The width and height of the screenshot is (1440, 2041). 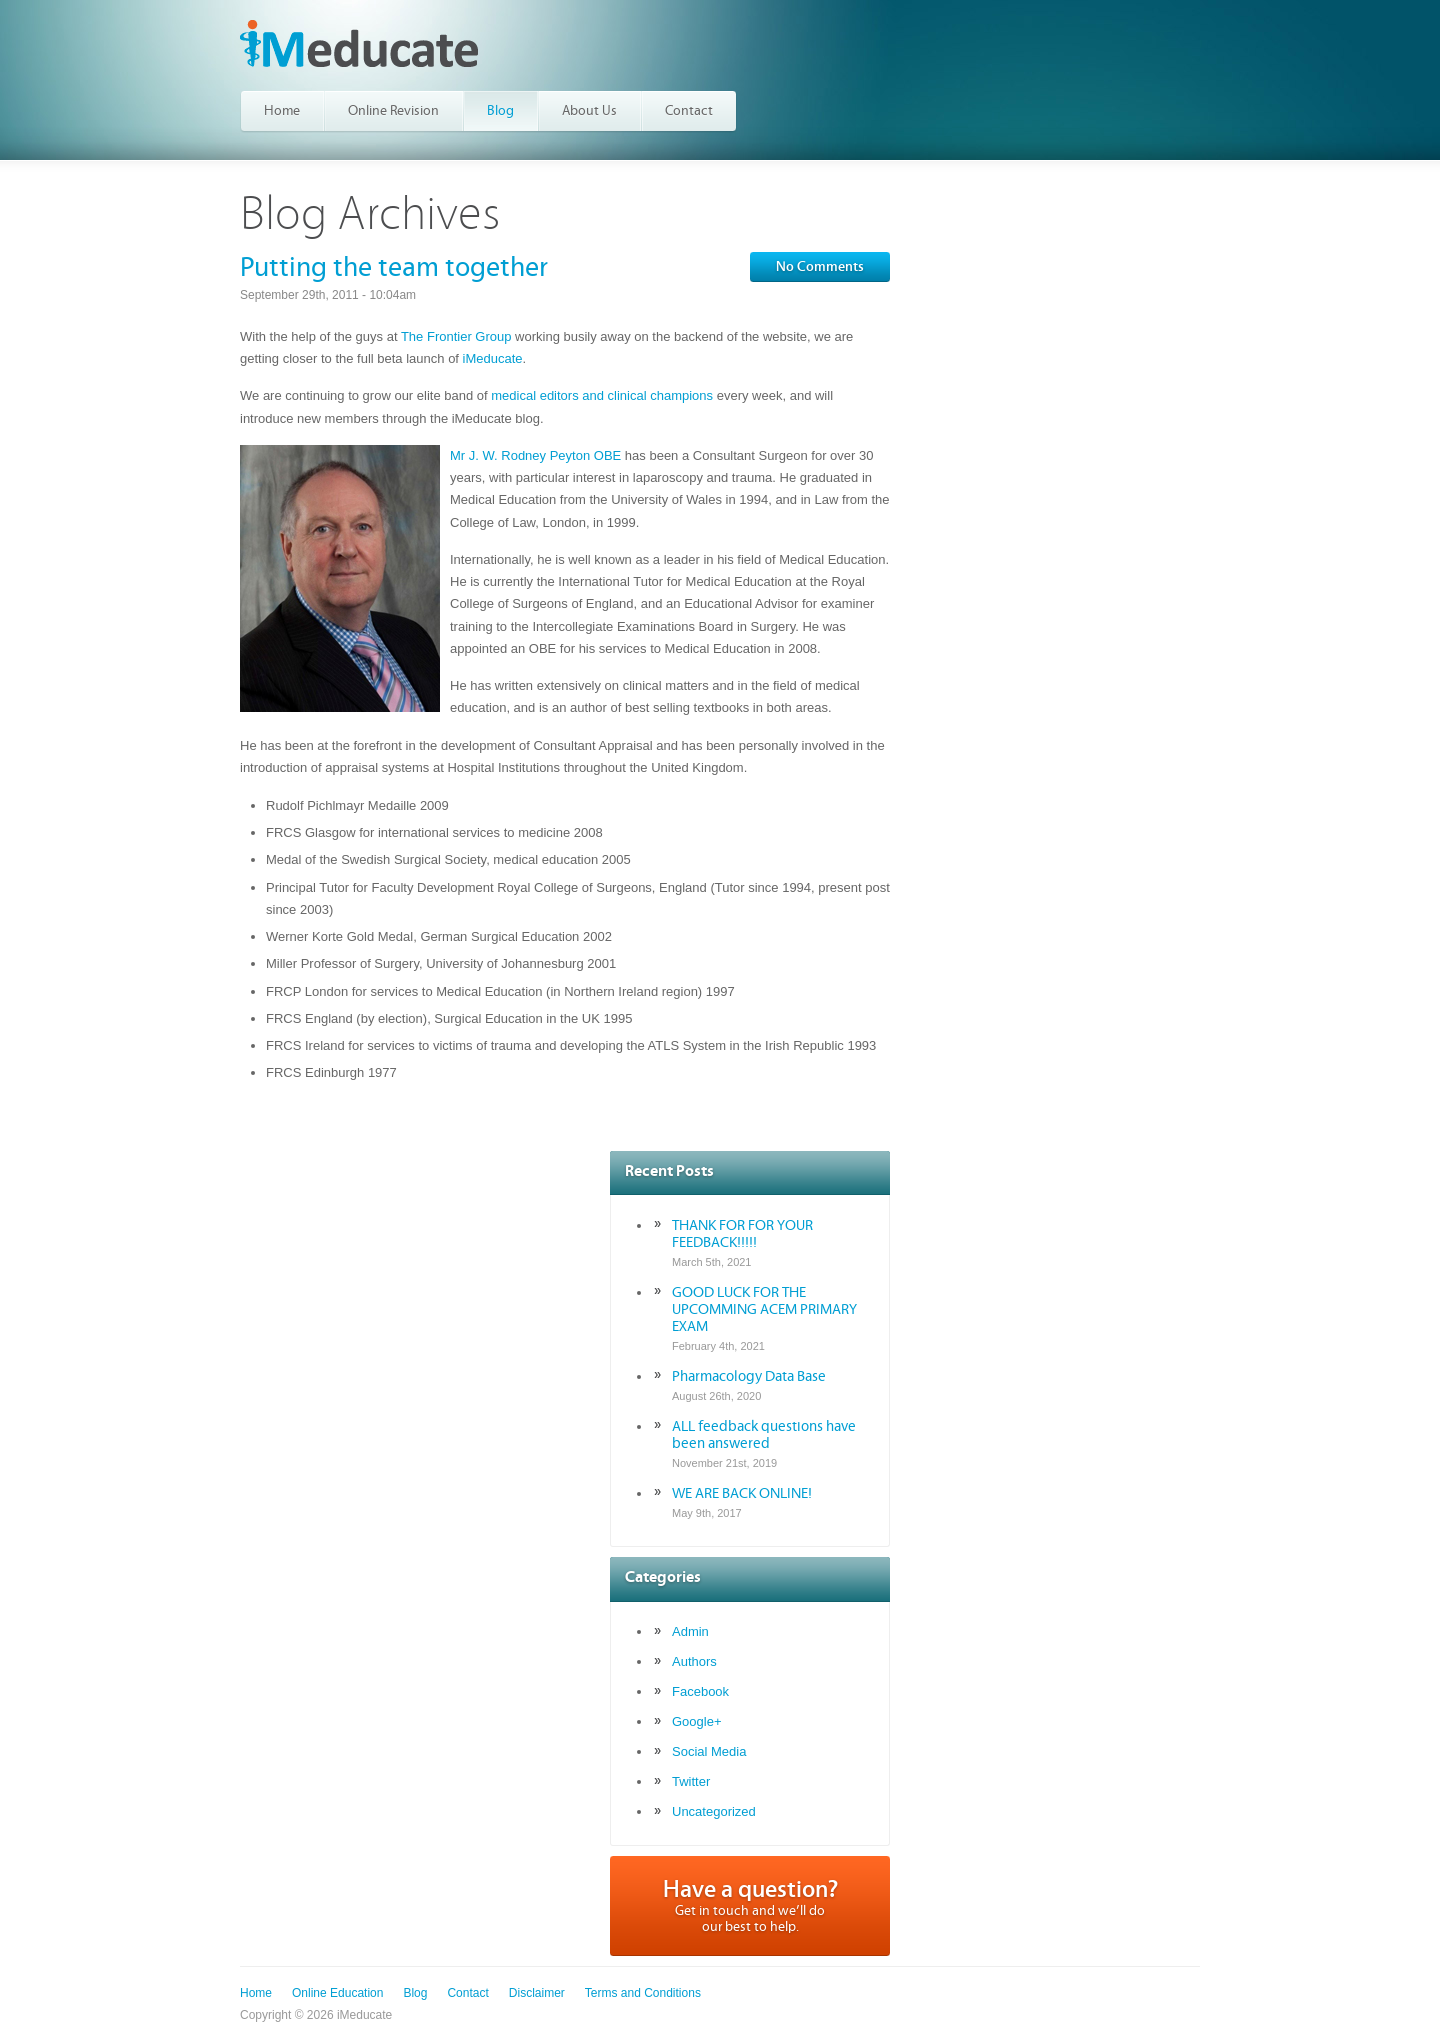 I want to click on Mr J. W. Rodney Peyton OBE, so click(x=535, y=455).